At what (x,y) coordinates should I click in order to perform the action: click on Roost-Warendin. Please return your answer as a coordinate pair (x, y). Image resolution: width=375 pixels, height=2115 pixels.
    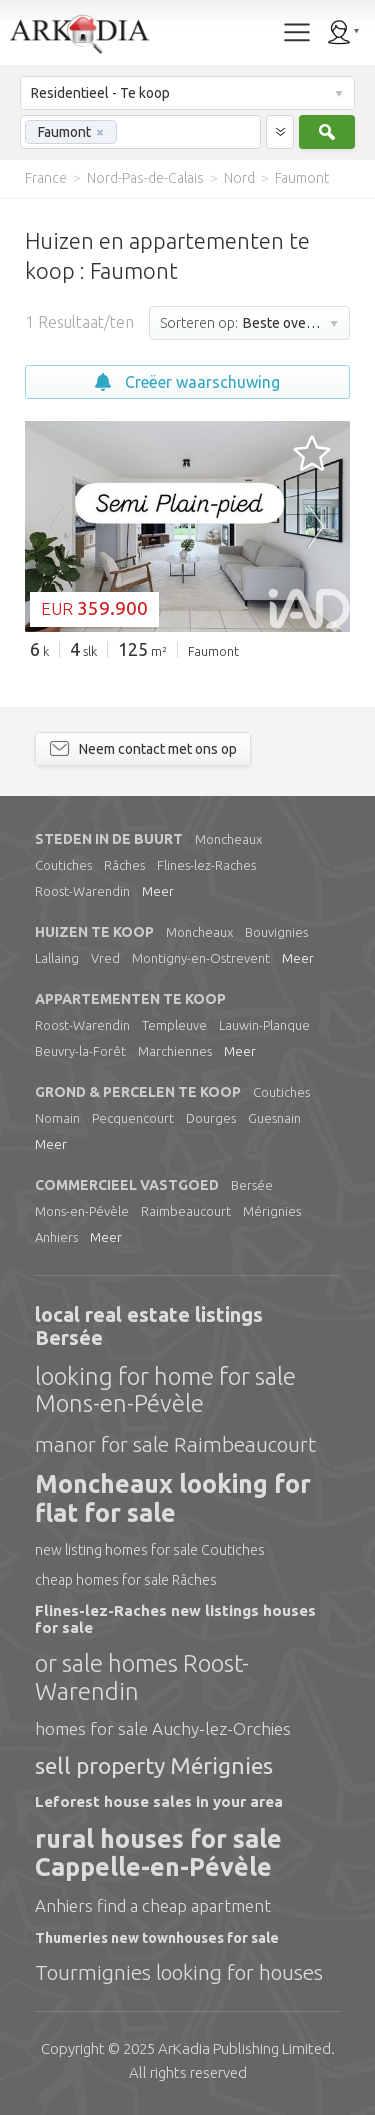
    Looking at the image, I should click on (82, 891).